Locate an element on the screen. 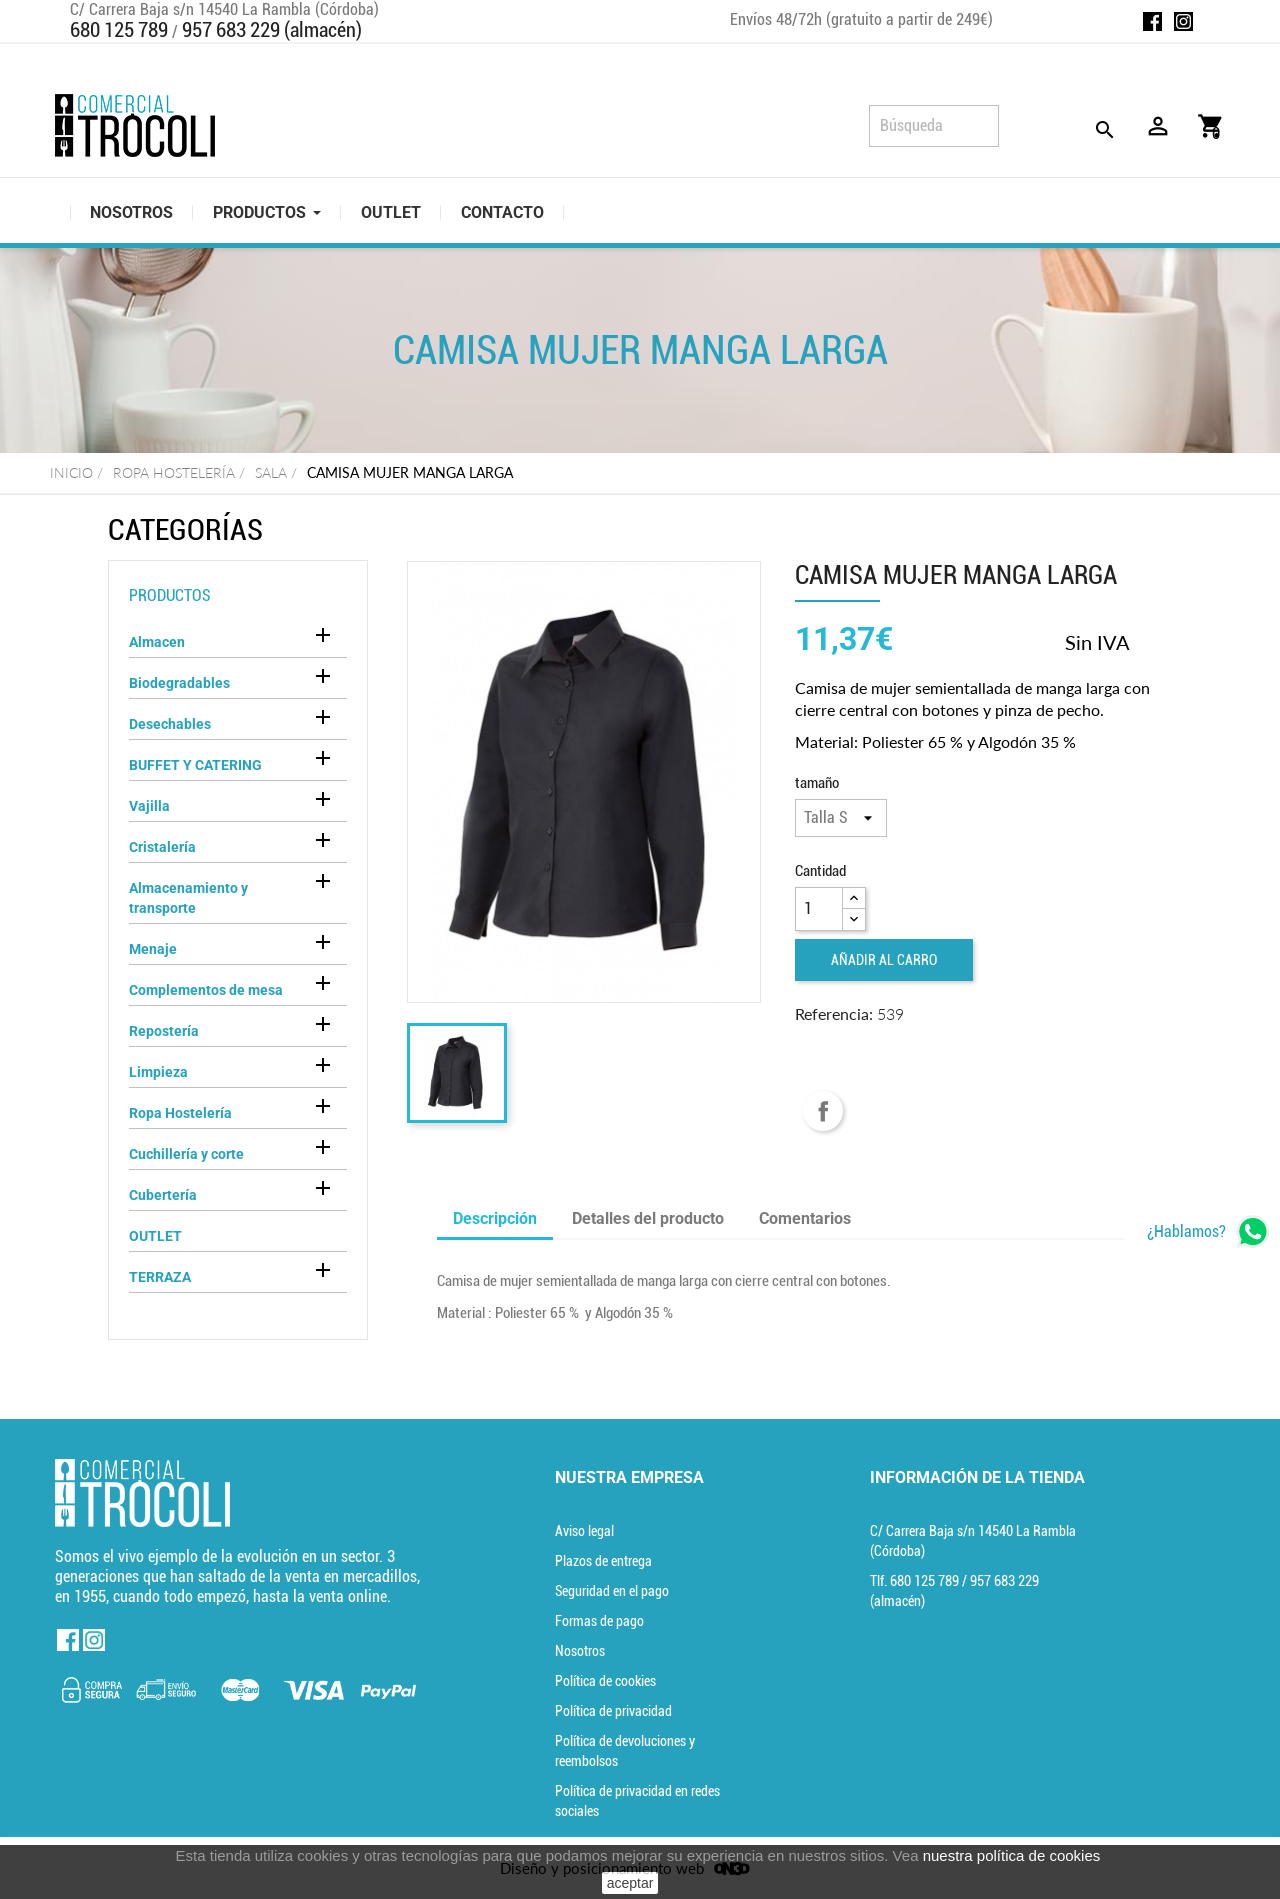 The image size is (1280, 1899). Almacen is located at coordinates (157, 642).